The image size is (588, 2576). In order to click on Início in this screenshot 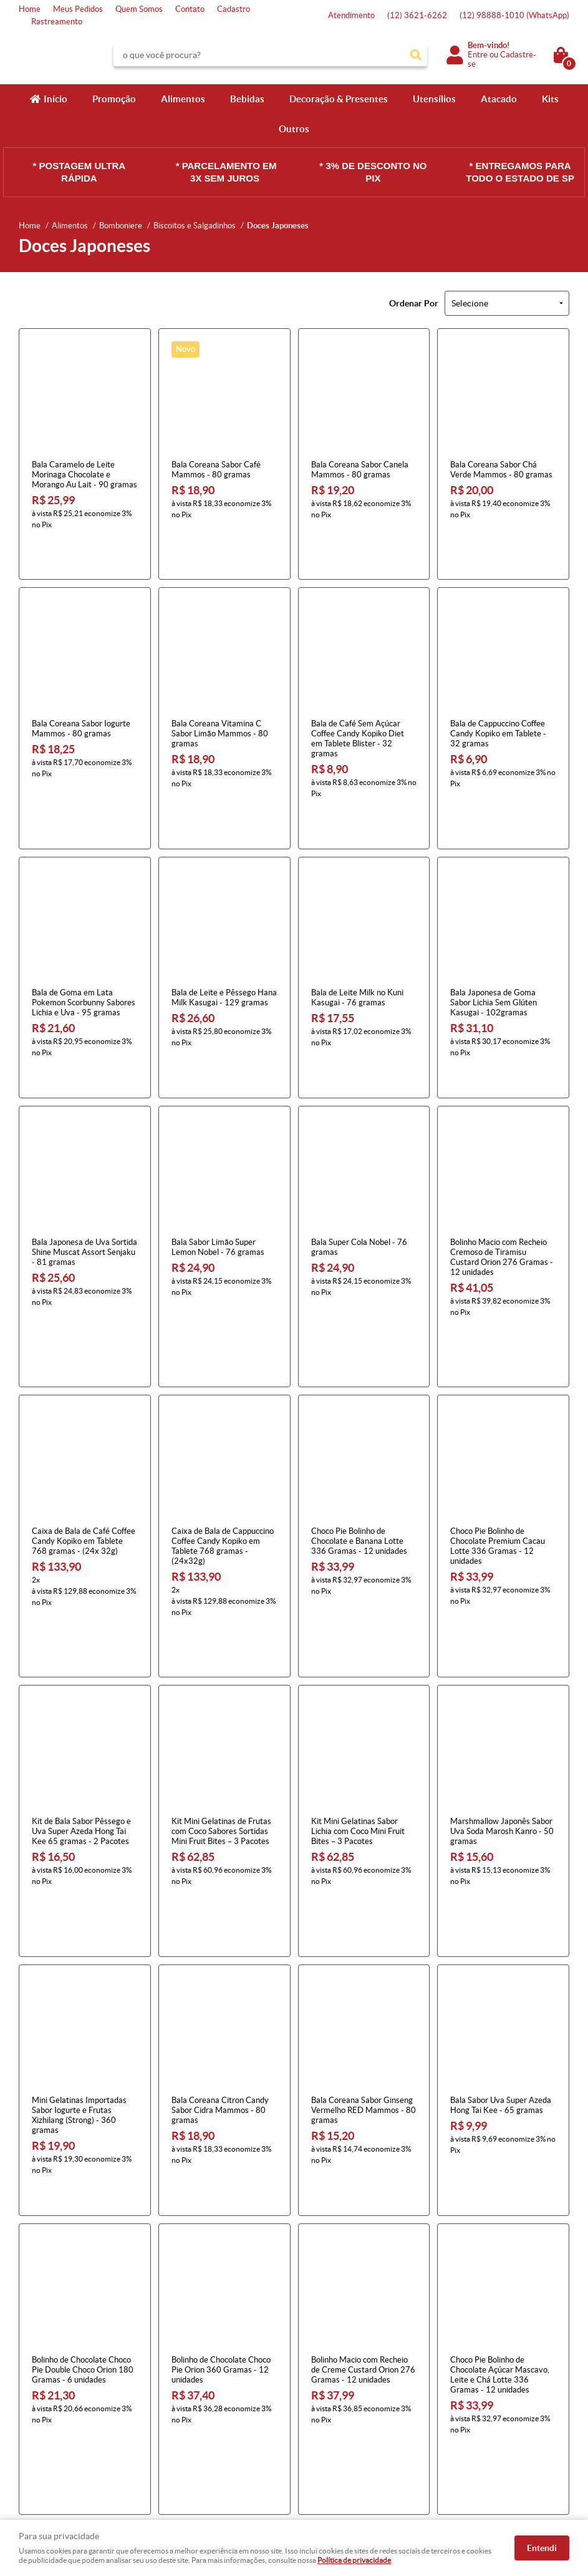, I will do `click(55, 99)`.